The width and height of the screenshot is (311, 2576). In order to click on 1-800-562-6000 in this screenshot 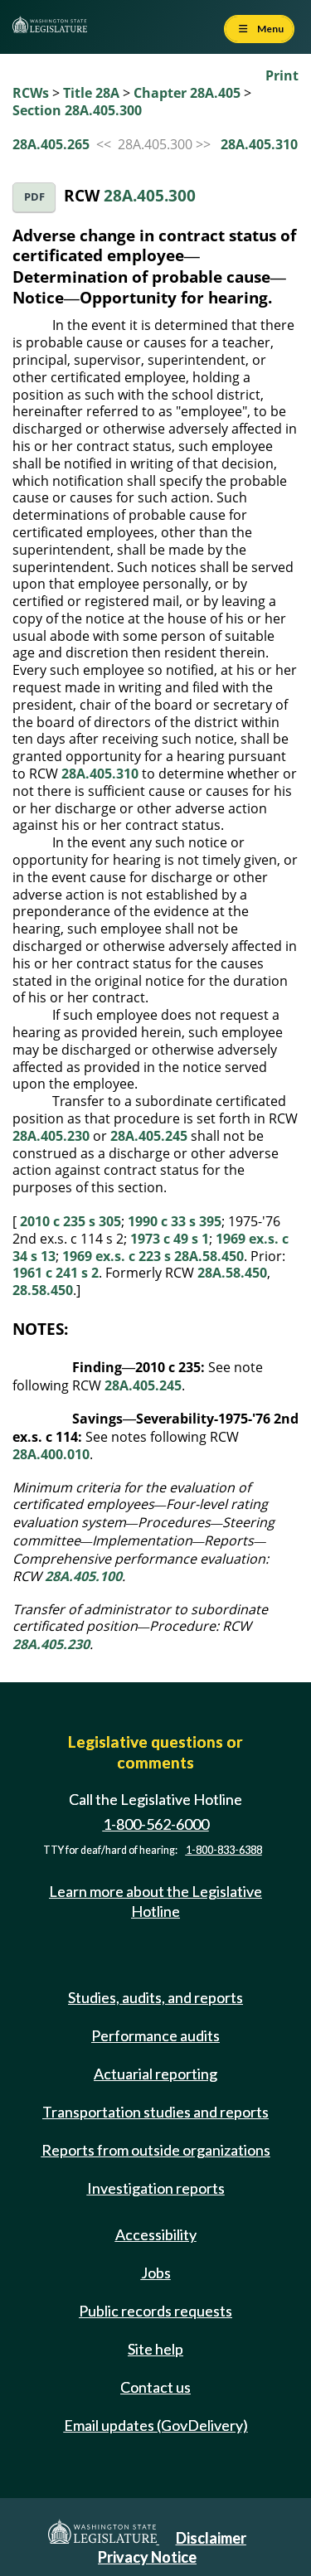, I will do `click(156, 1824)`.